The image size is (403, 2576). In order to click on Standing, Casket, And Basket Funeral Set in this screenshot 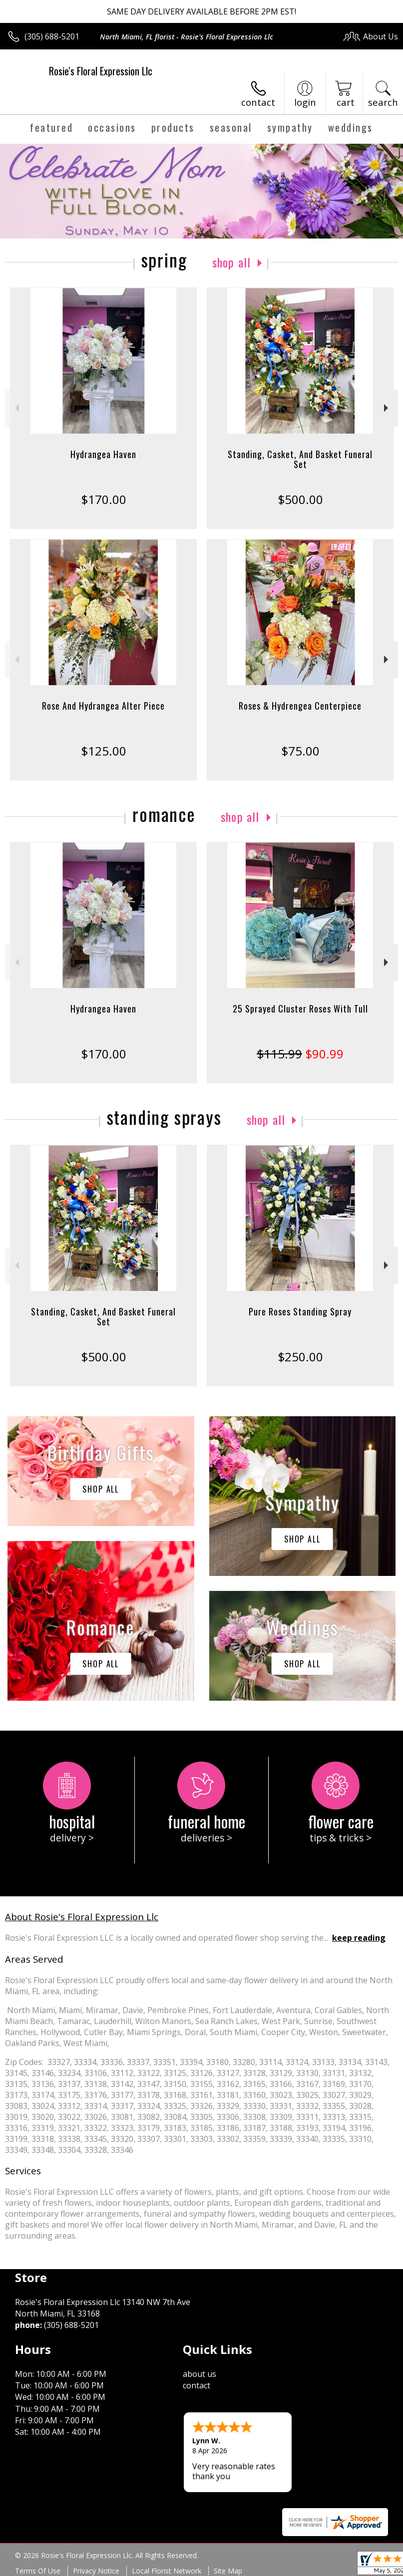, I will do `click(300, 459)`.